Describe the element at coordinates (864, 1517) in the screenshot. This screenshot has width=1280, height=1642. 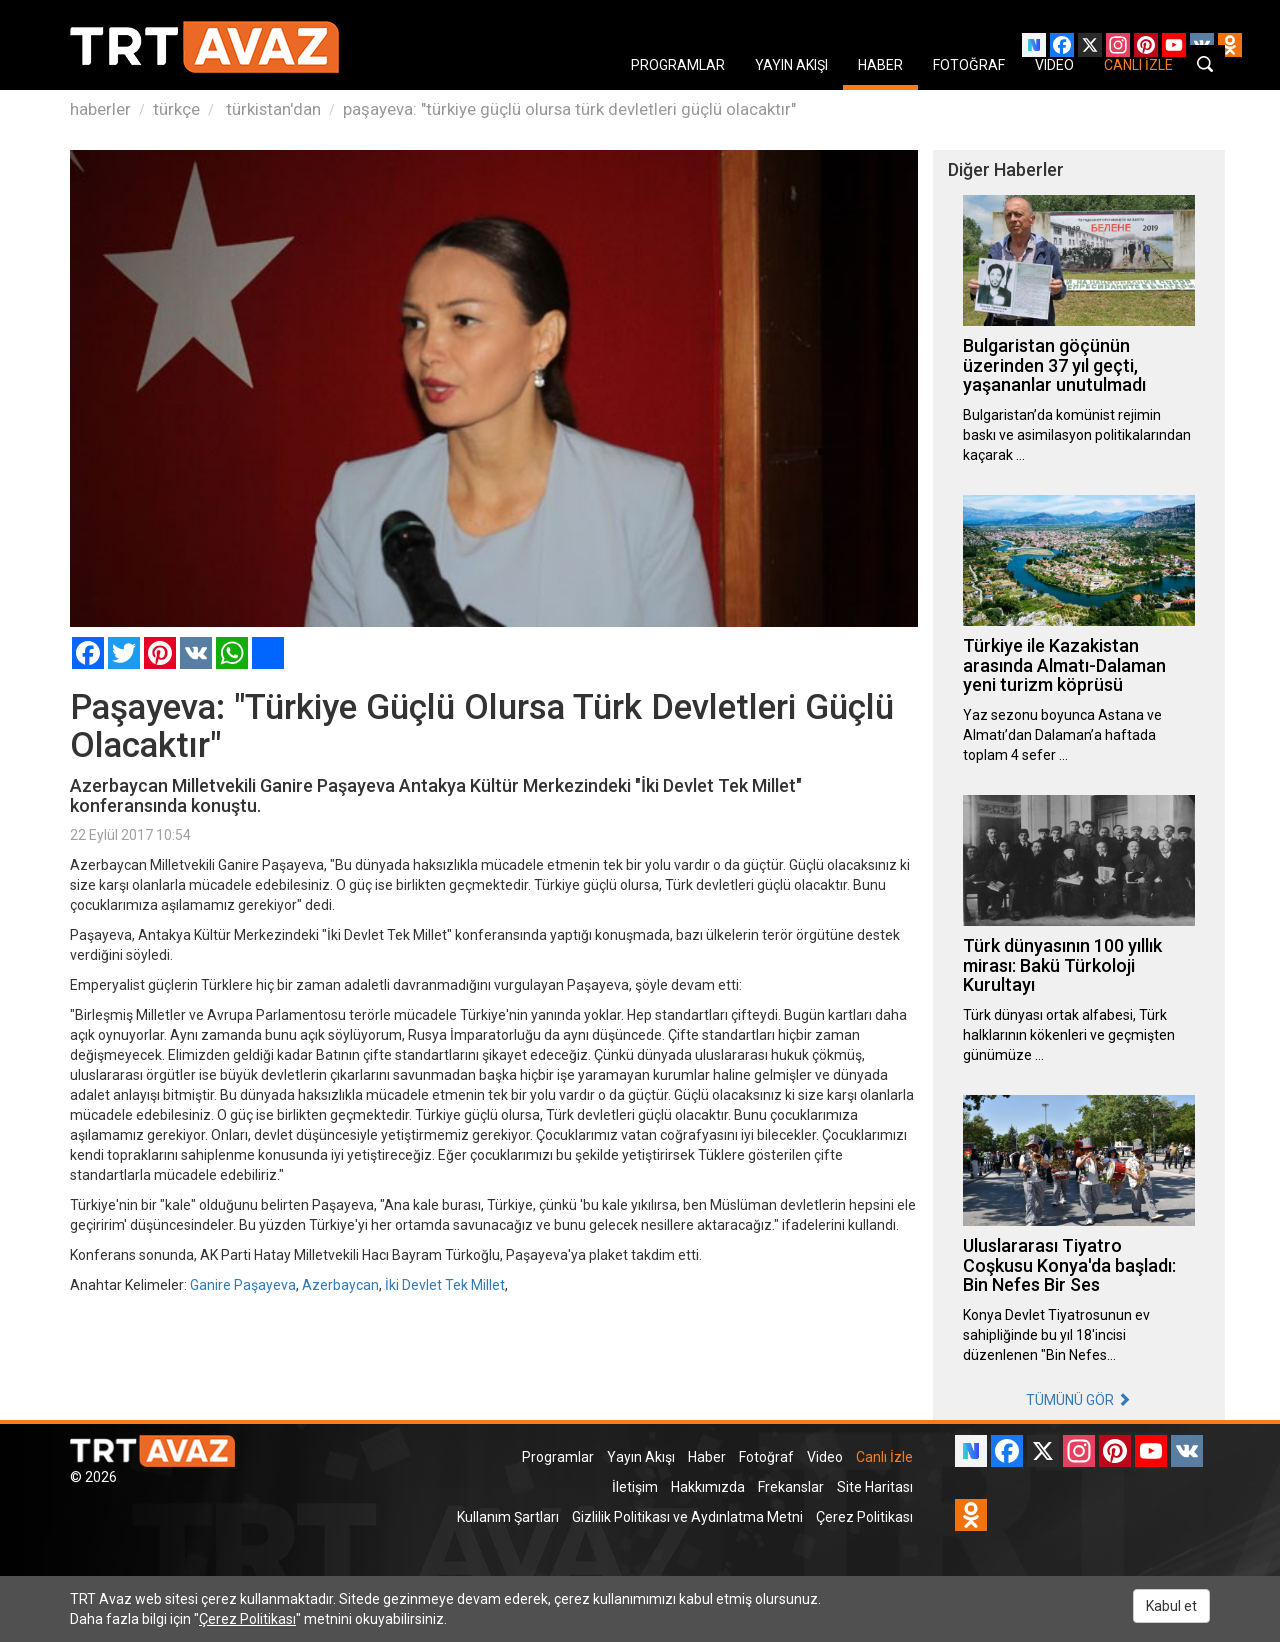
I see `Çerez Politikası` at that location.